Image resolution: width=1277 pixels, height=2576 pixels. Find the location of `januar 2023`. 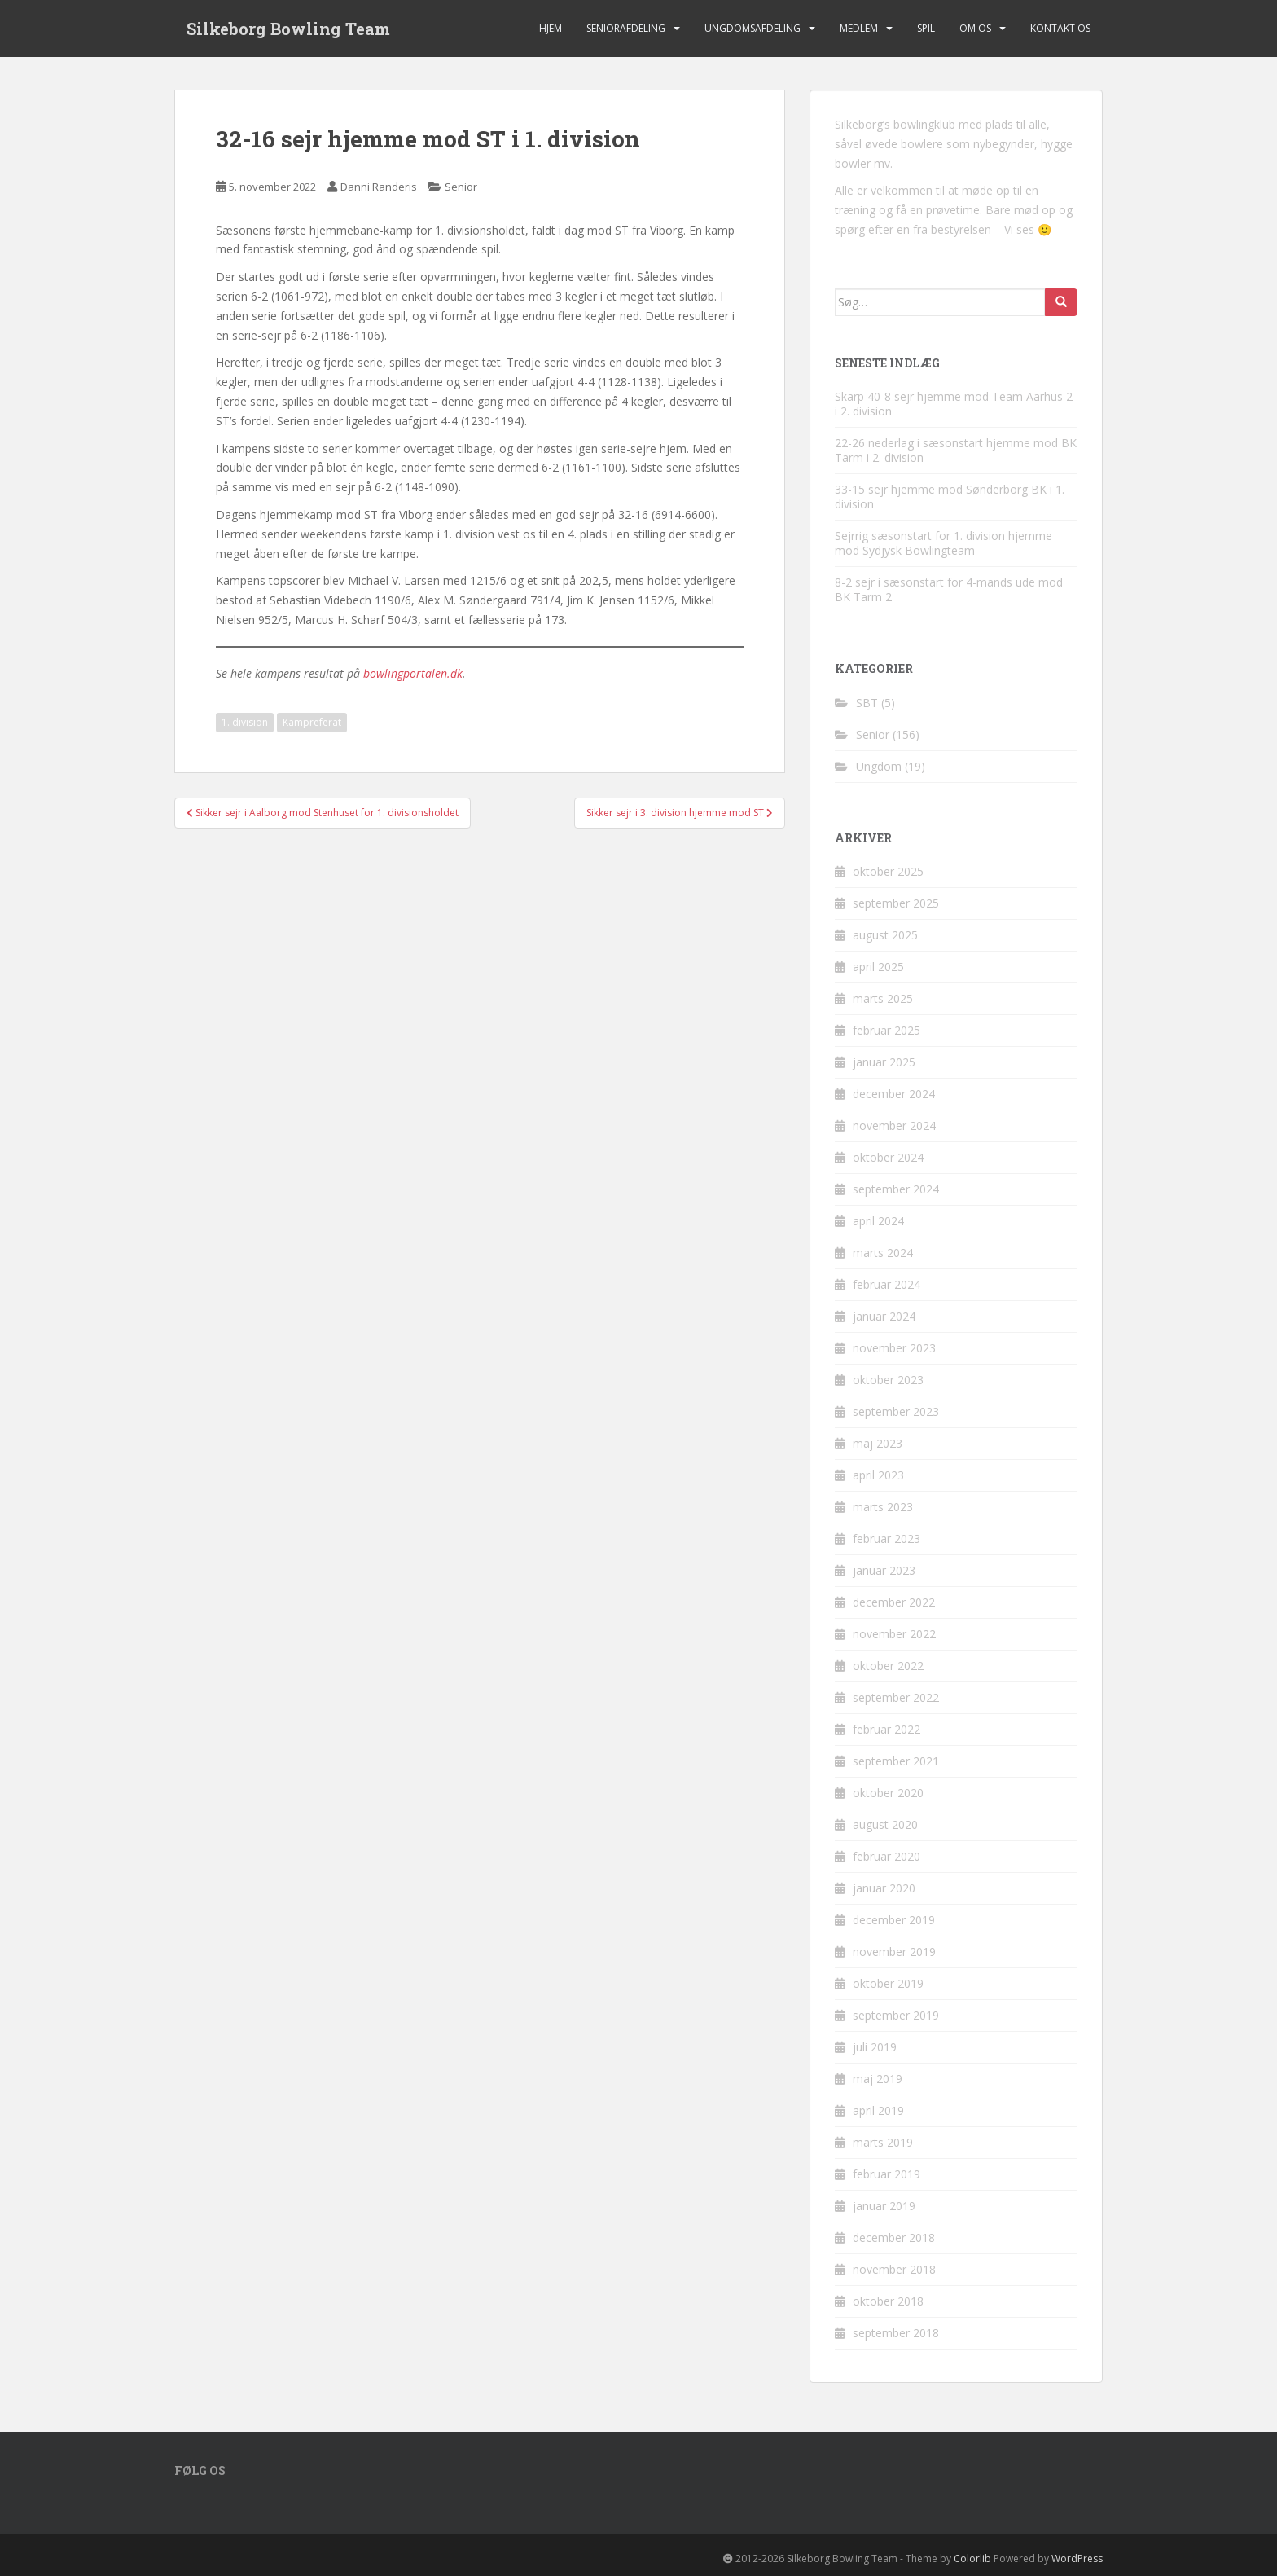

januar 2023 is located at coordinates (884, 1570).